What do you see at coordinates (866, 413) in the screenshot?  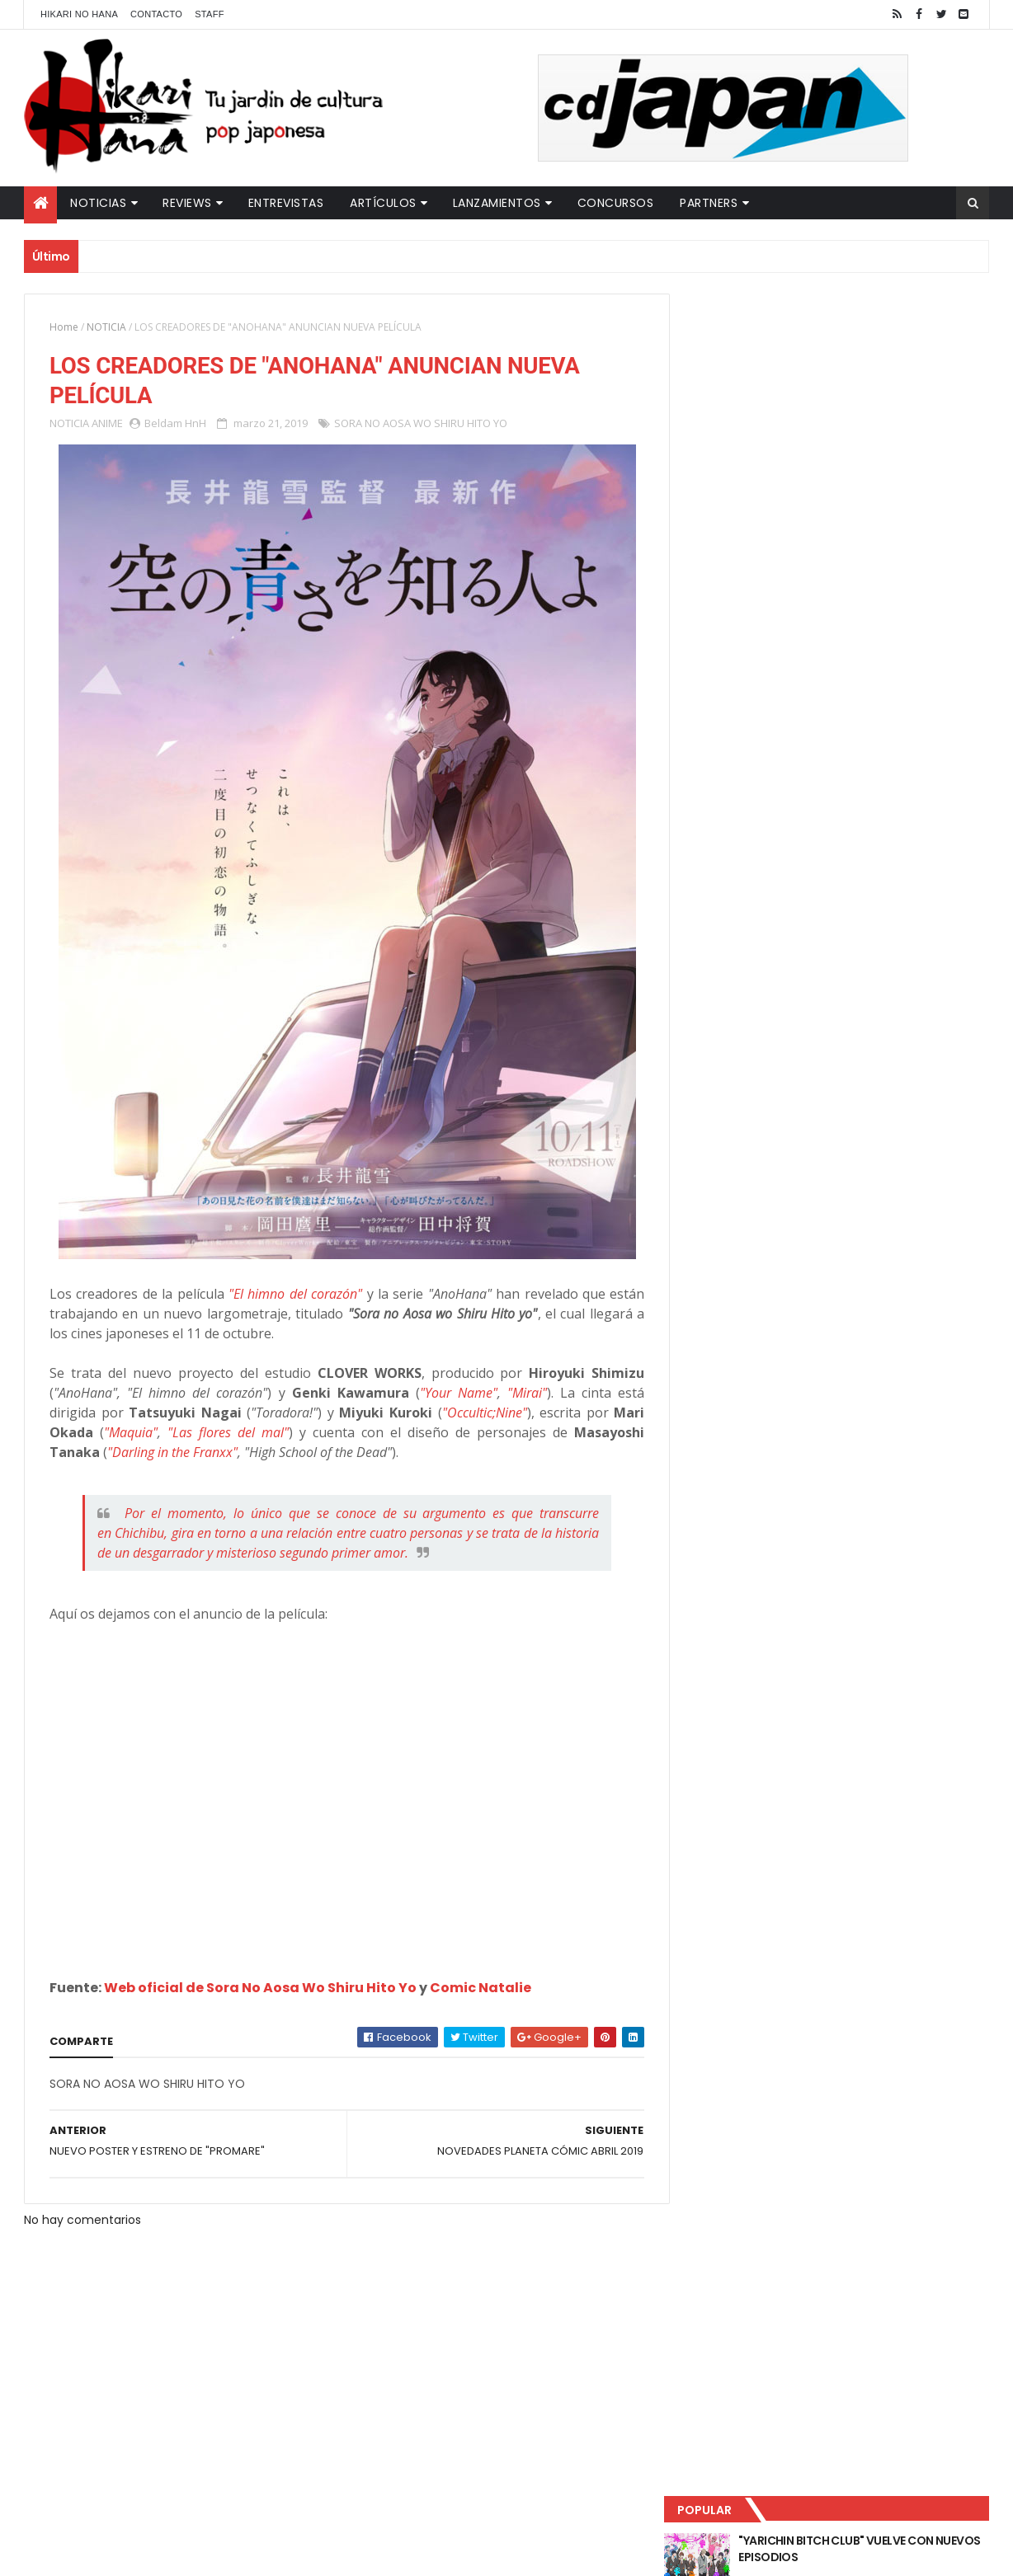 I see `LUCIFER LICENCIA EL HENTAI "MI CHICA NUNCA ME SERÍA INFIEL"` at bounding box center [866, 413].